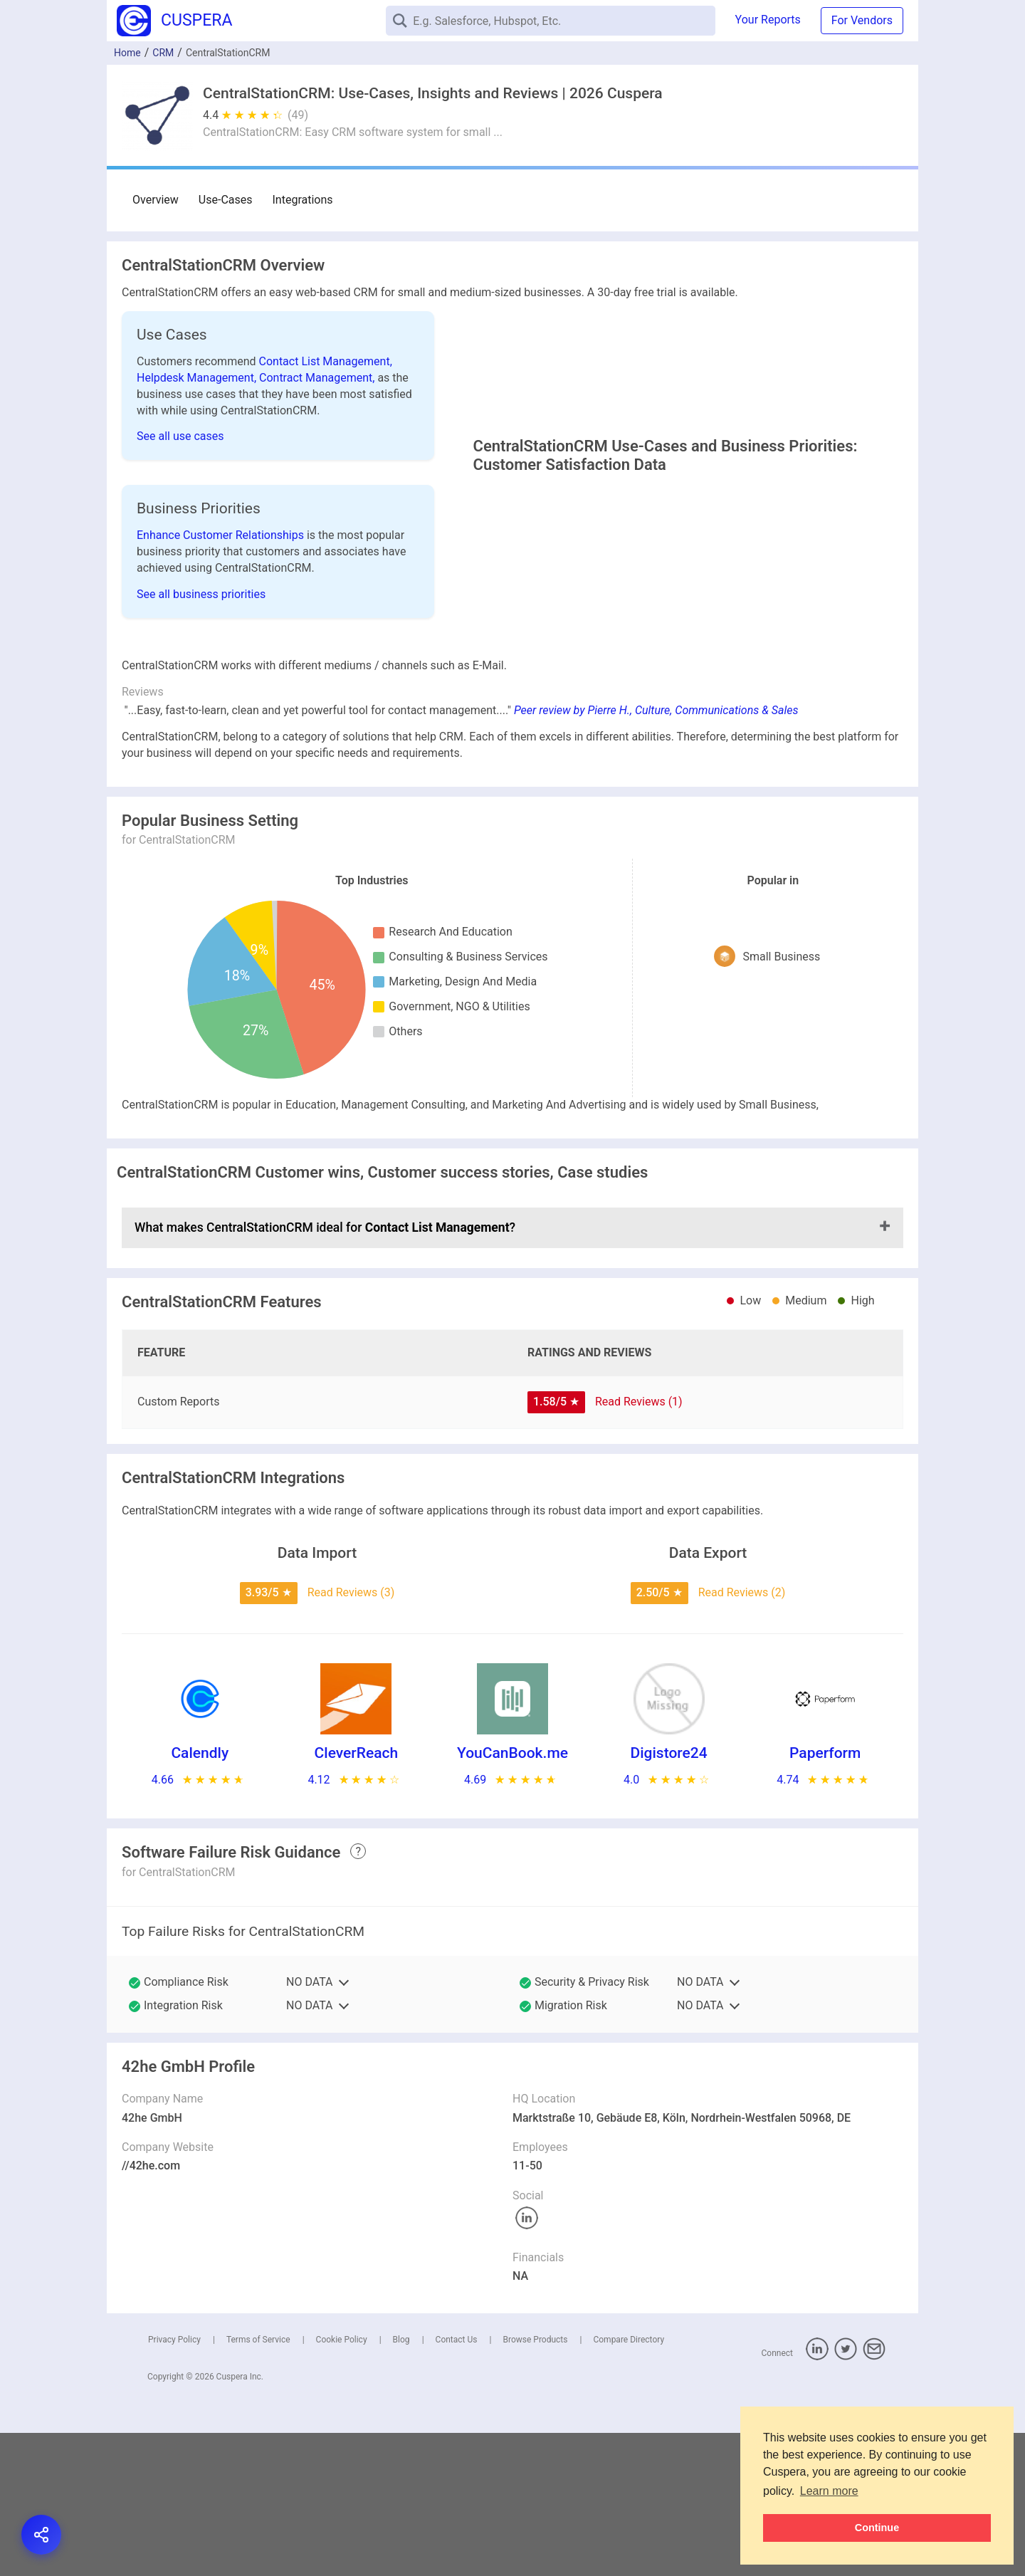  Describe the element at coordinates (351, 1735) in the screenshot. I see `Read Reviews (3)` at that location.